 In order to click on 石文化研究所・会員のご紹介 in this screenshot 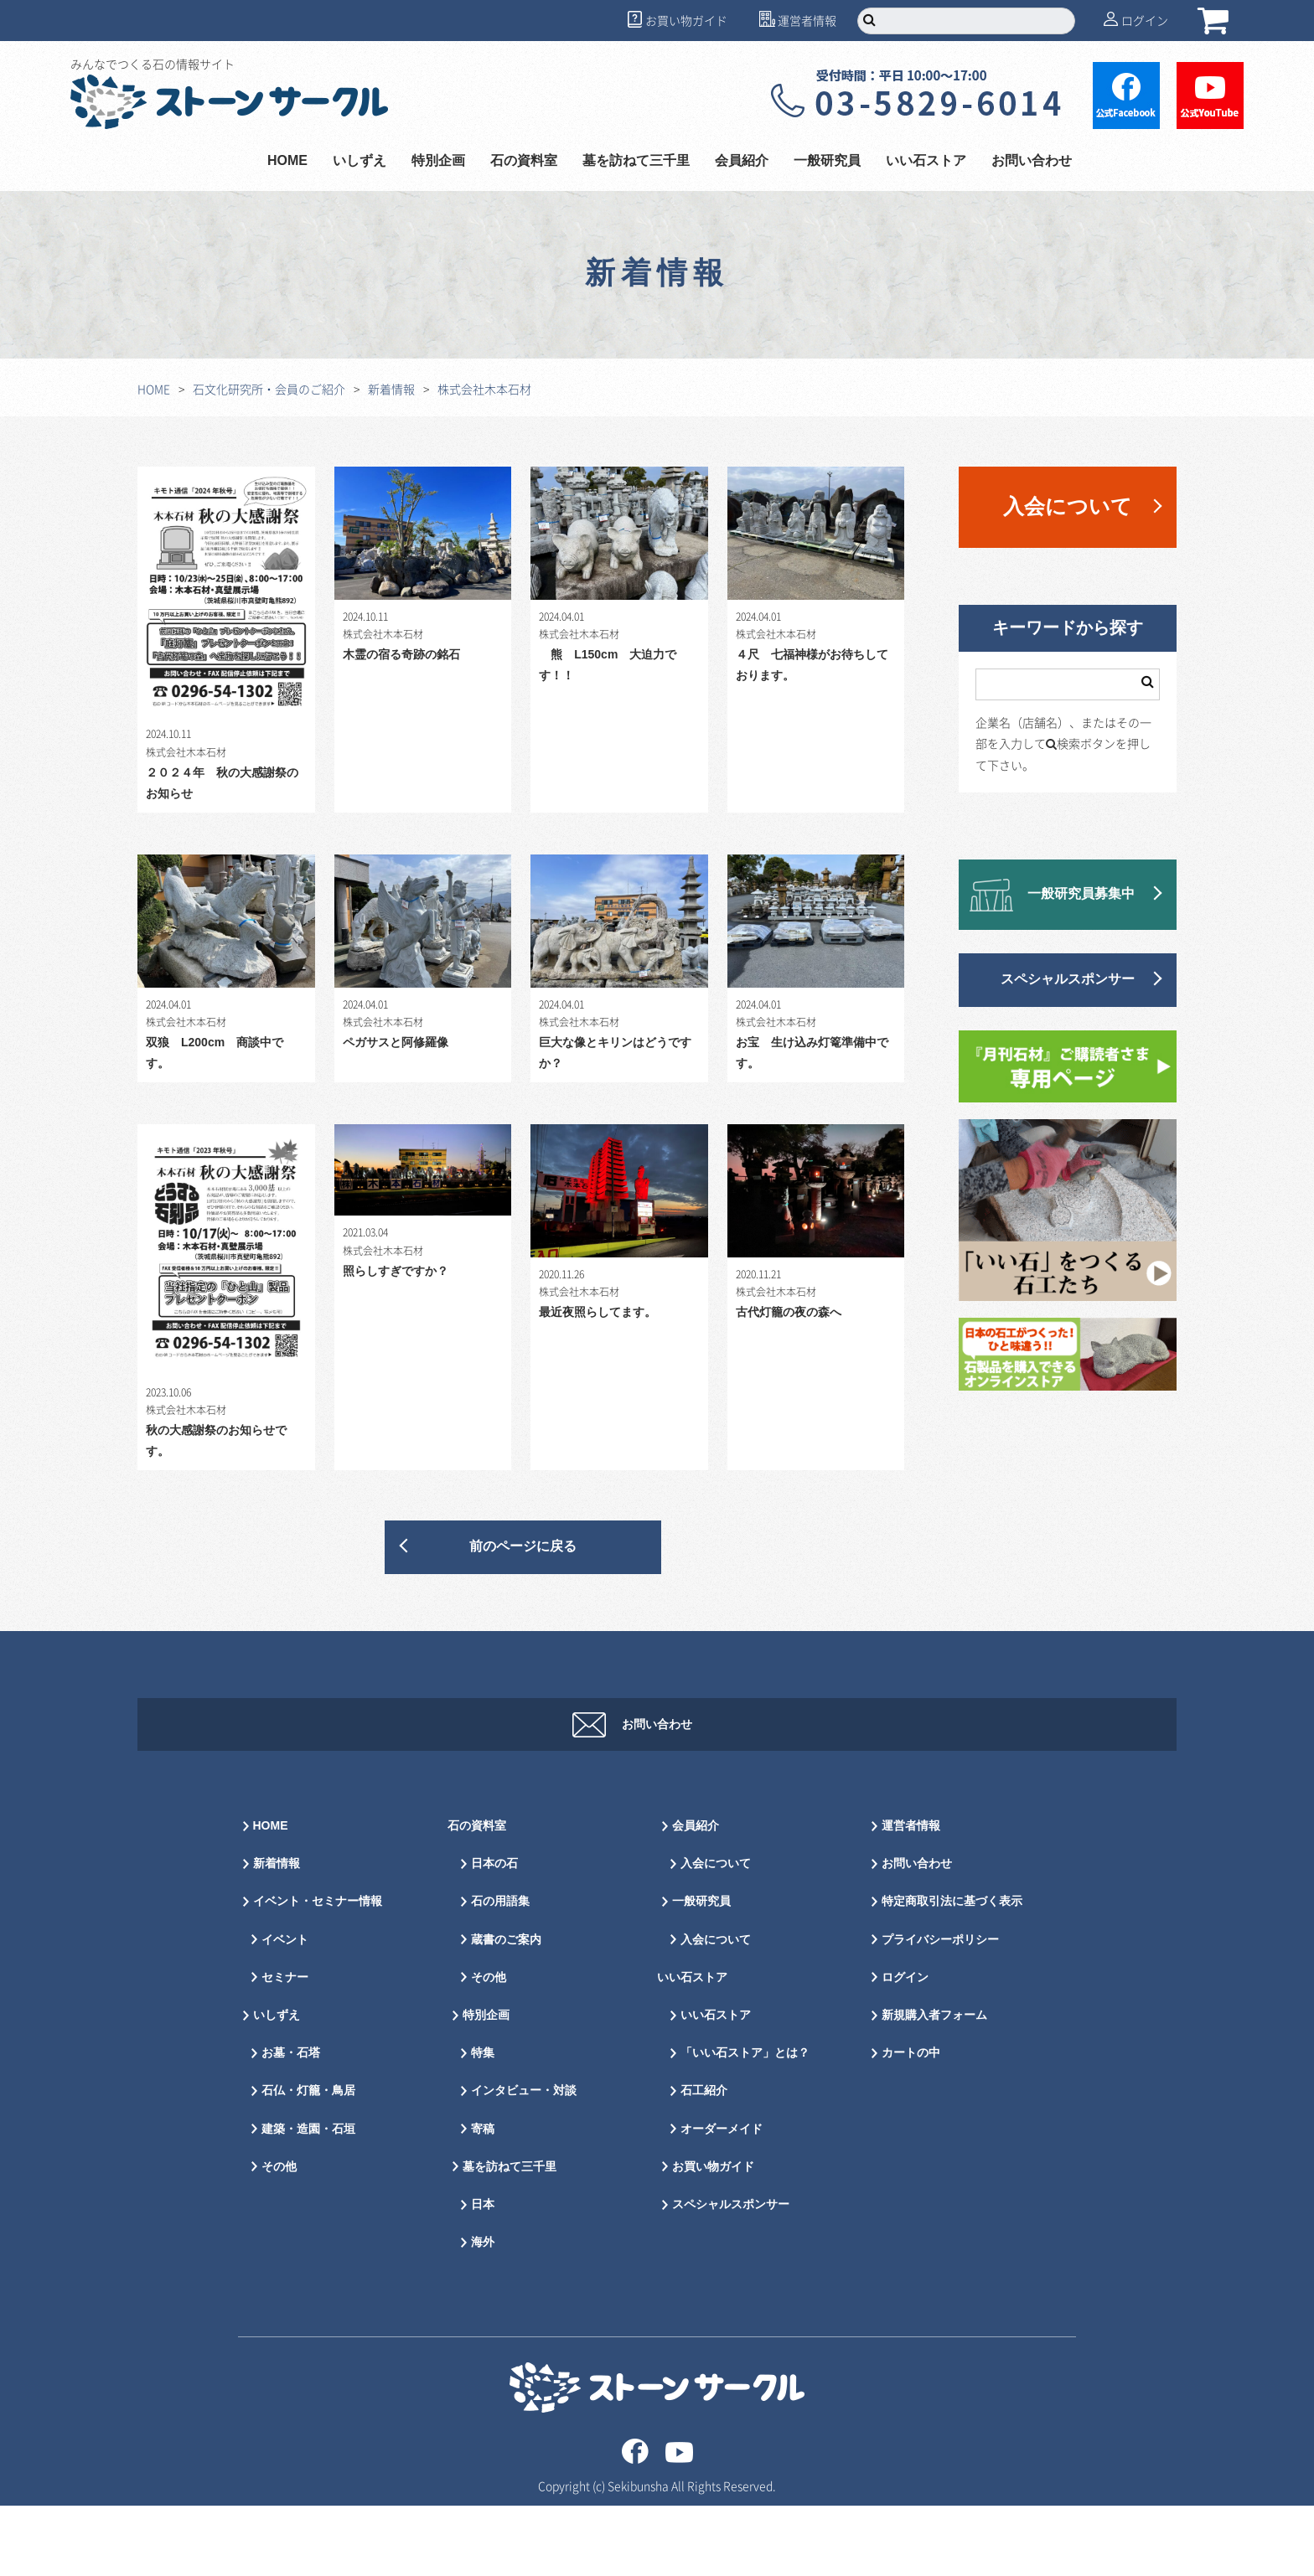, I will do `click(269, 388)`.